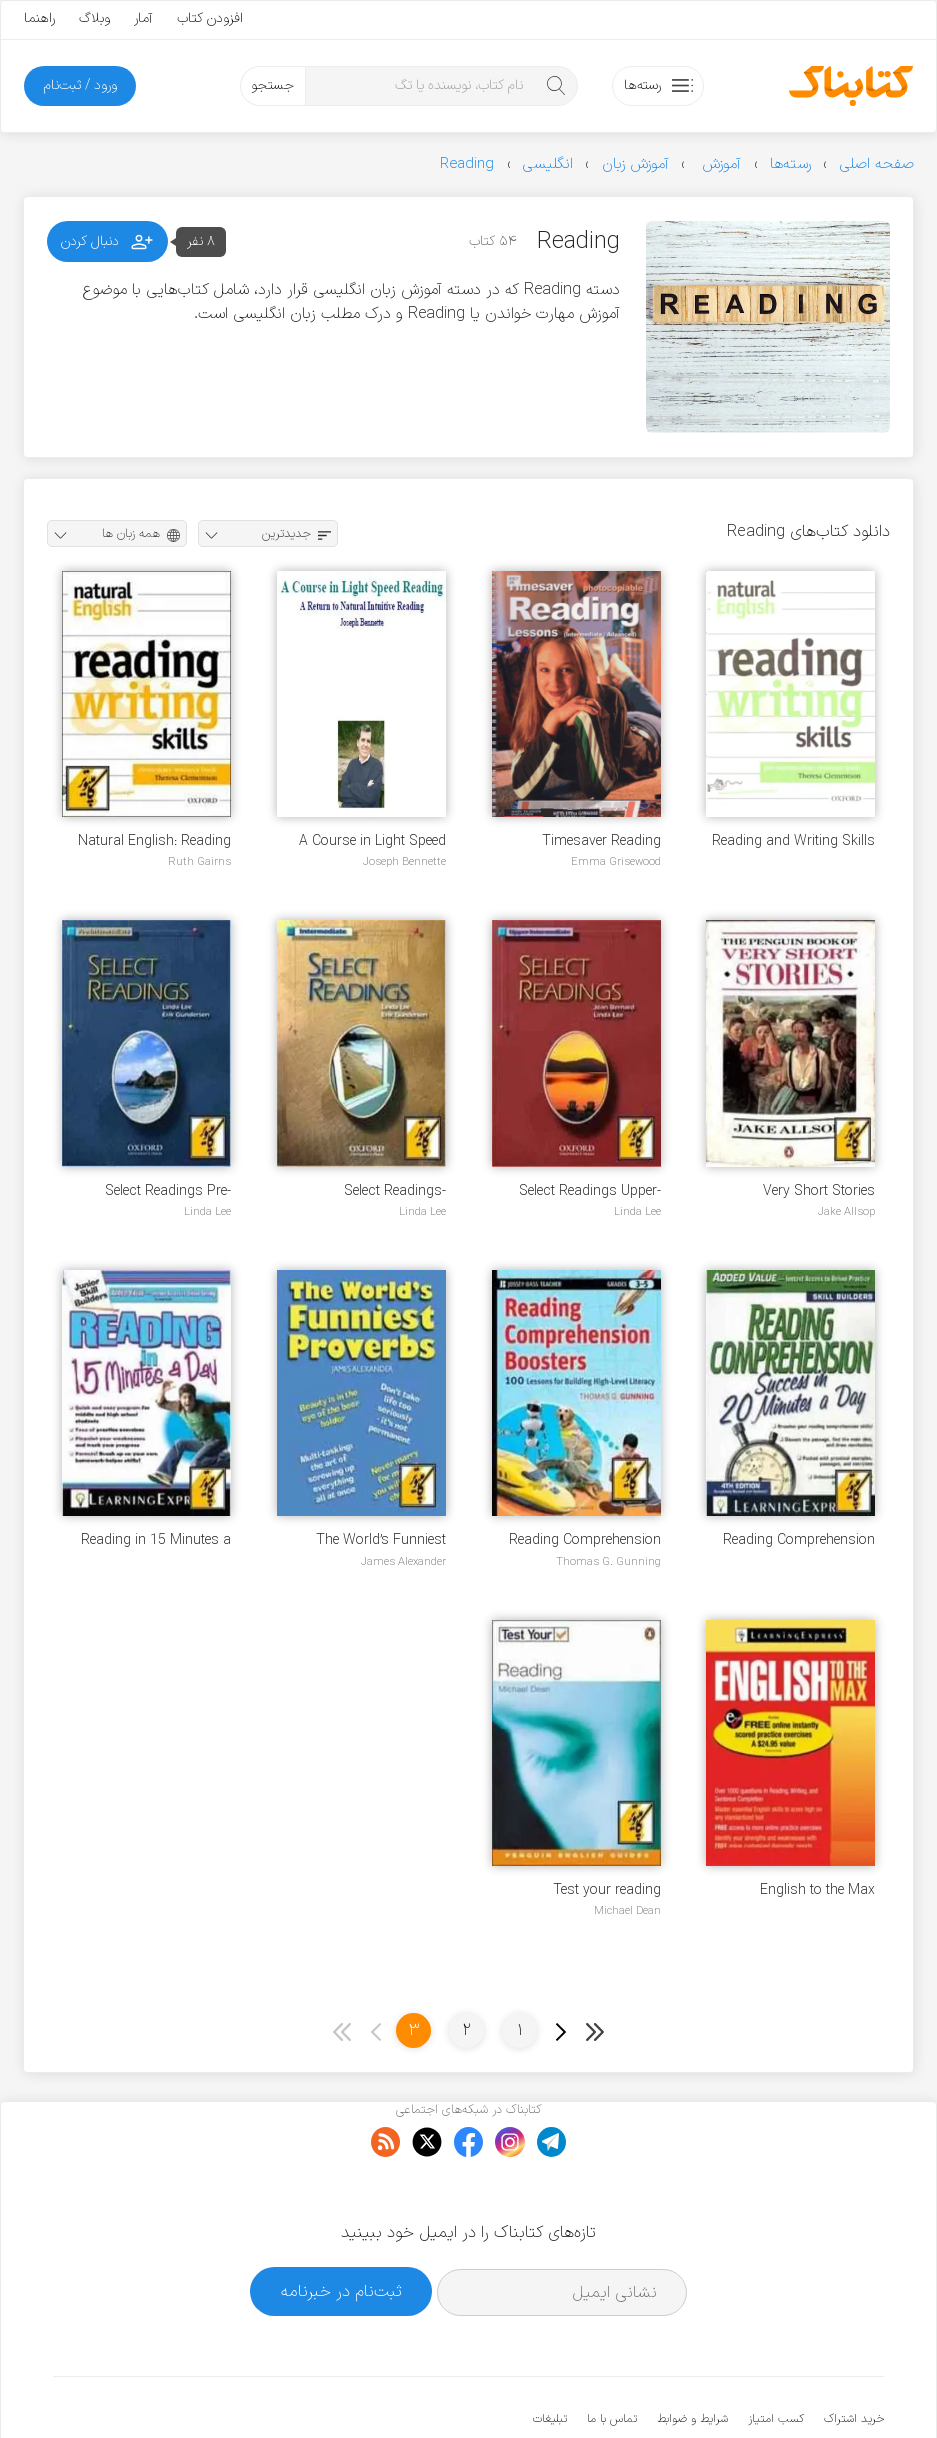 The width and height of the screenshot is (937, 2438). Describe the element at coordinates (637, 1212) in the screenshot. I see `Linda Lee` at that location.